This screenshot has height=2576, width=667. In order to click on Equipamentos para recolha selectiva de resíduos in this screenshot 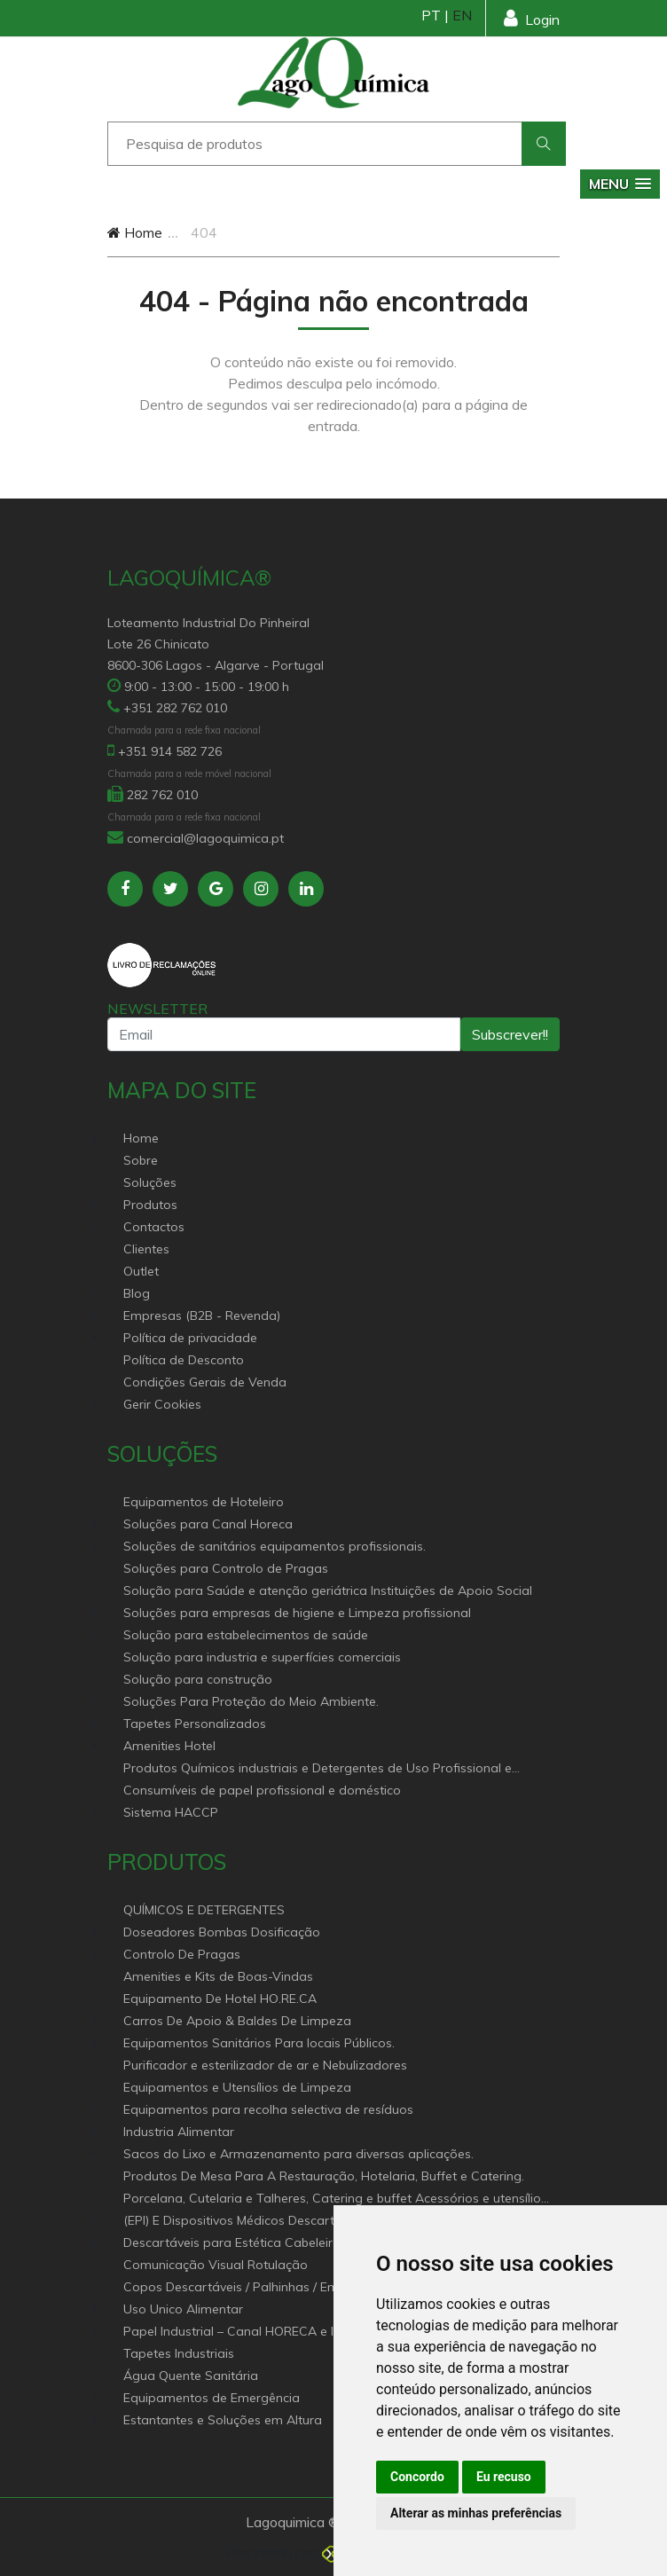, I will do `click(268, 2109)`.